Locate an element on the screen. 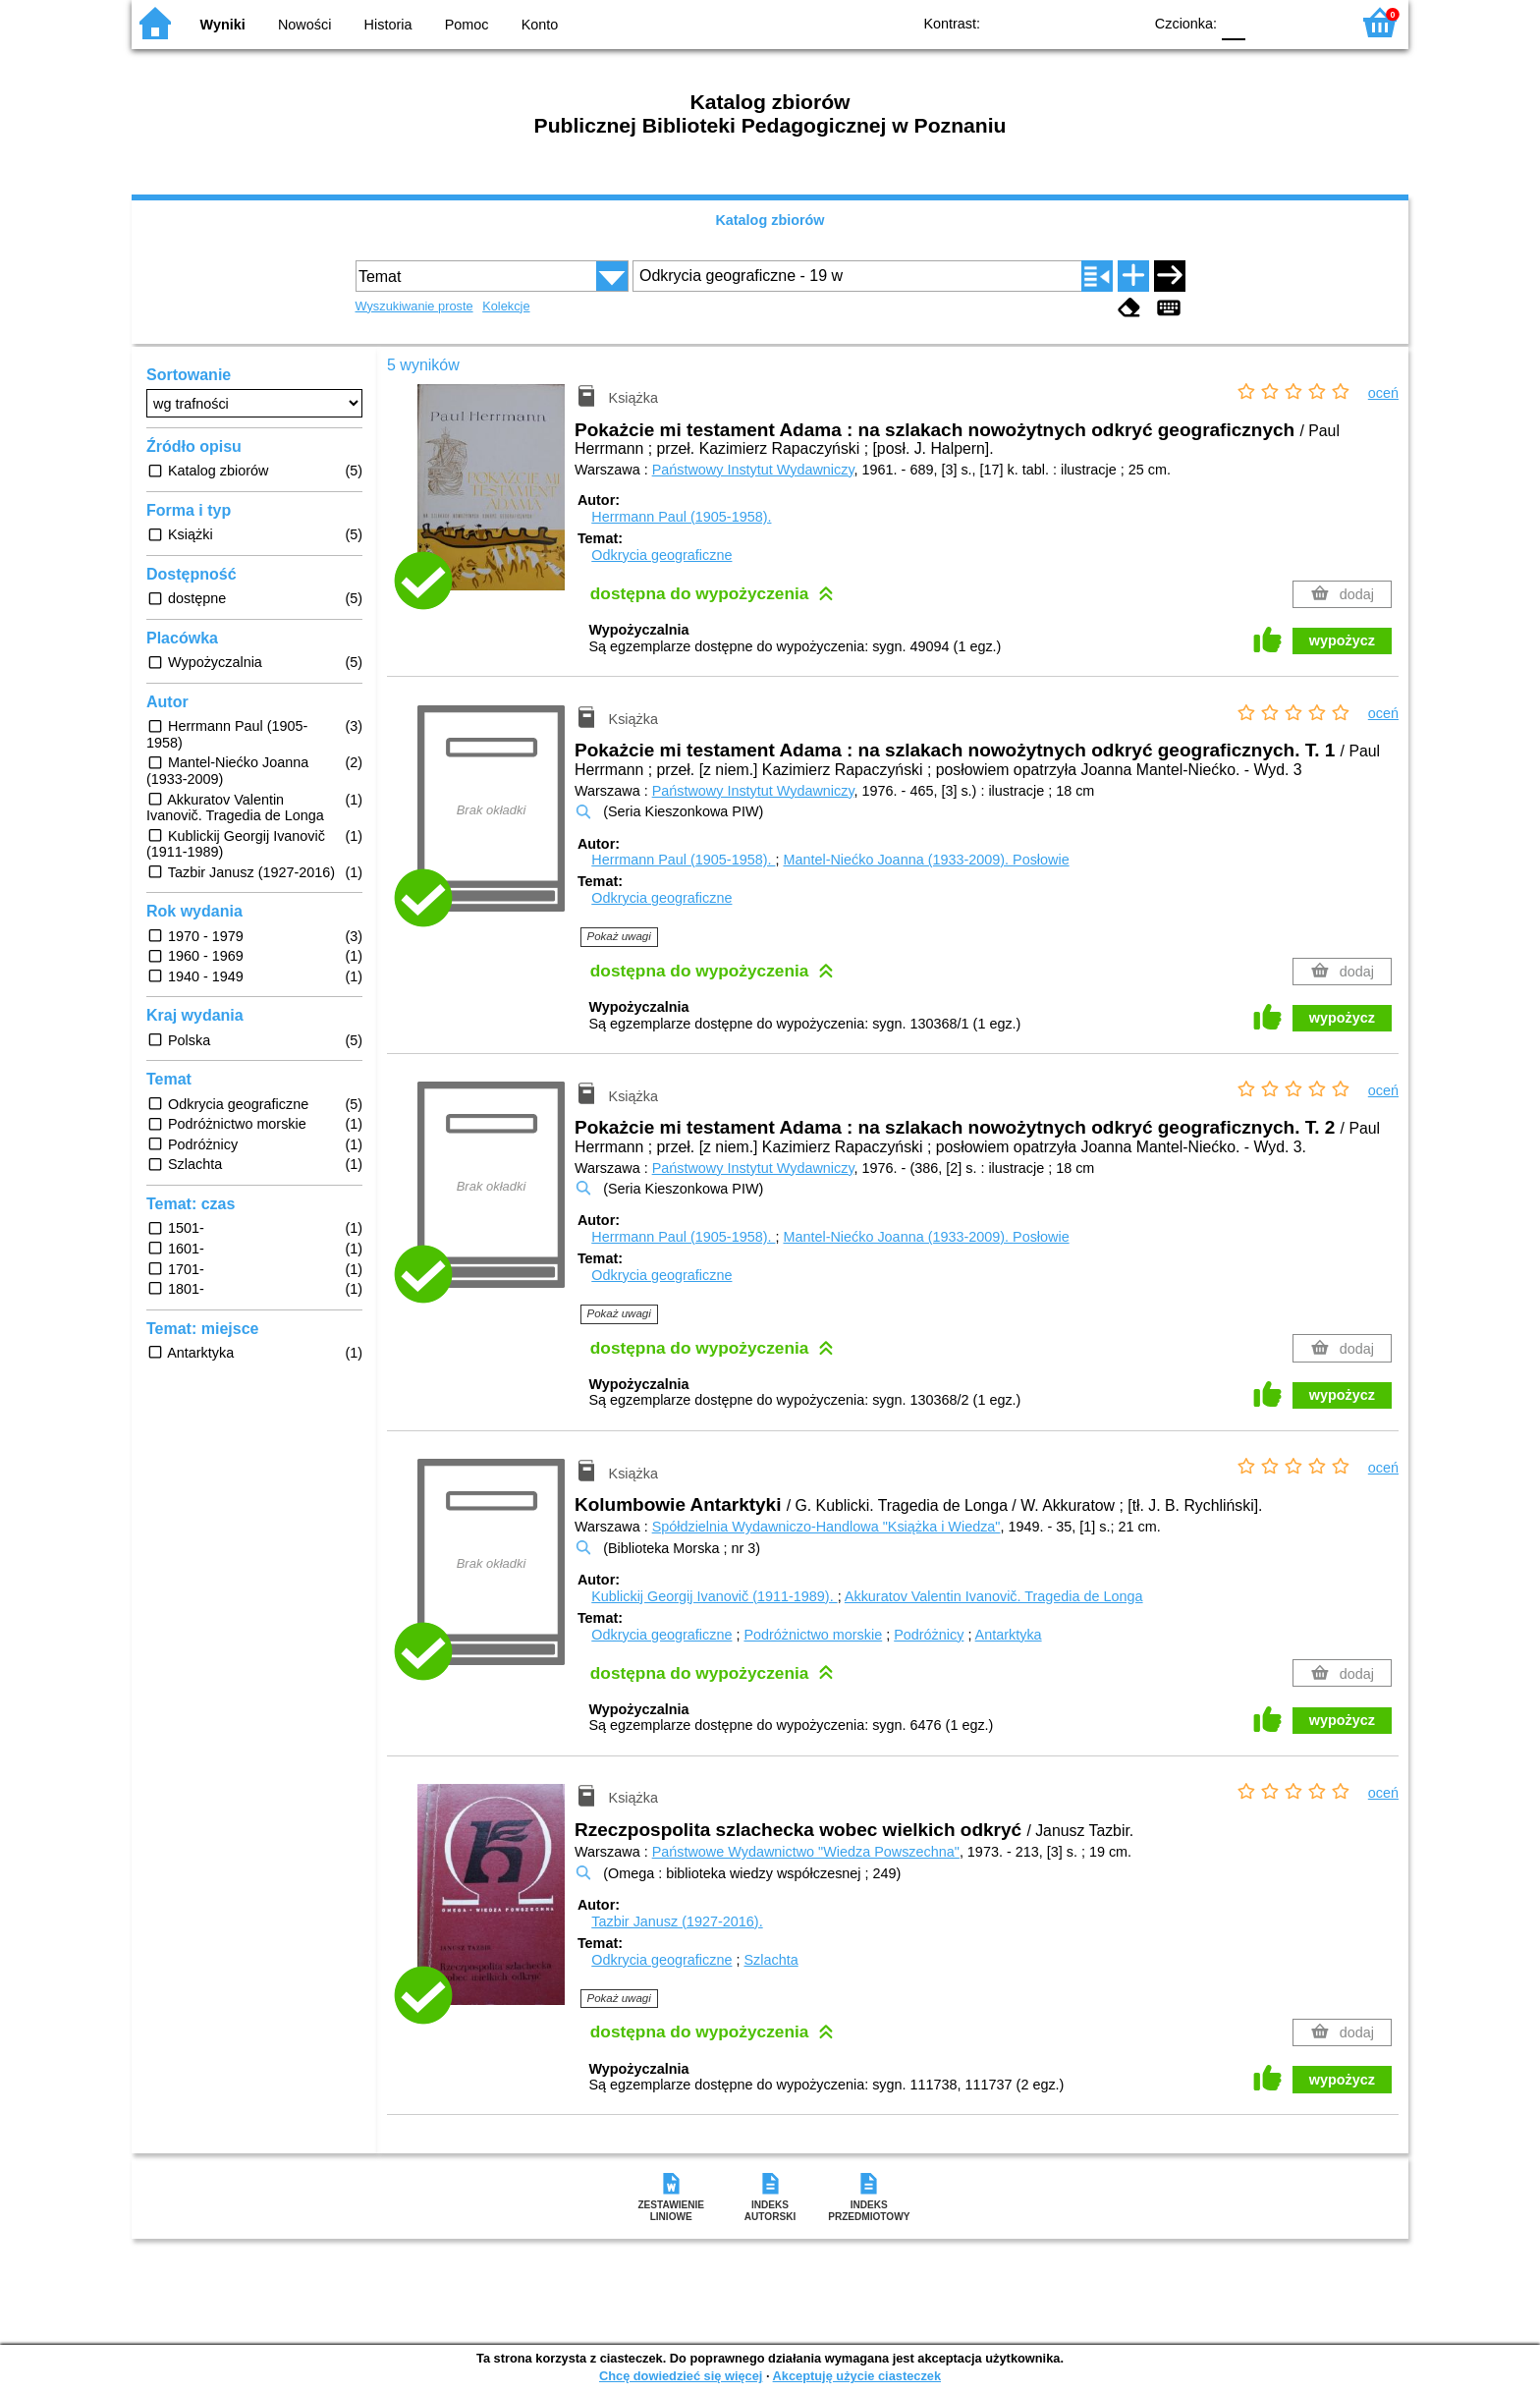 The height and width of the screenshot is (2393, 1540). Tazbir Janusz (1927-2016). is located at coordinates (676, 1921).